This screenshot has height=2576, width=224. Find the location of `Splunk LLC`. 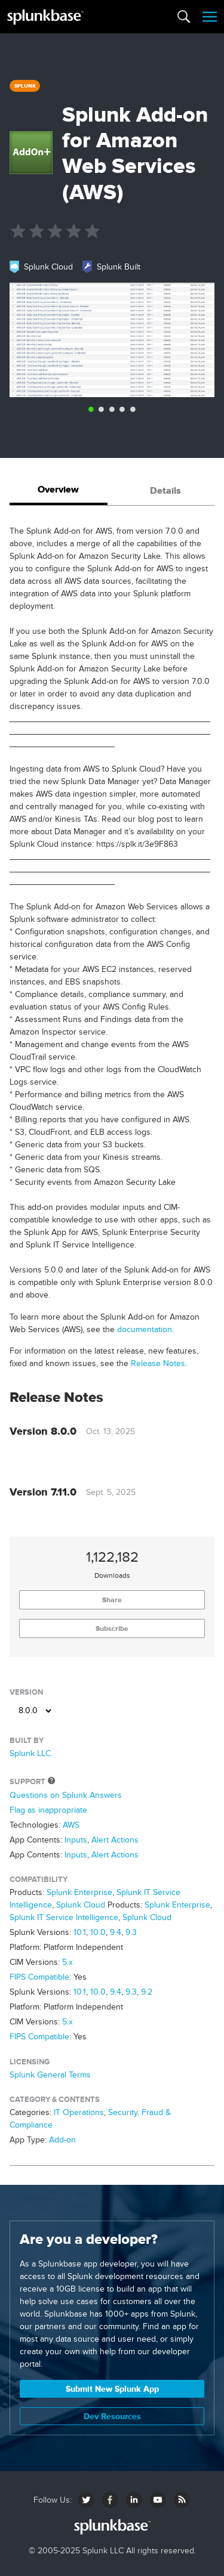

Splunk LLC is located at coordinates (30, 1753).